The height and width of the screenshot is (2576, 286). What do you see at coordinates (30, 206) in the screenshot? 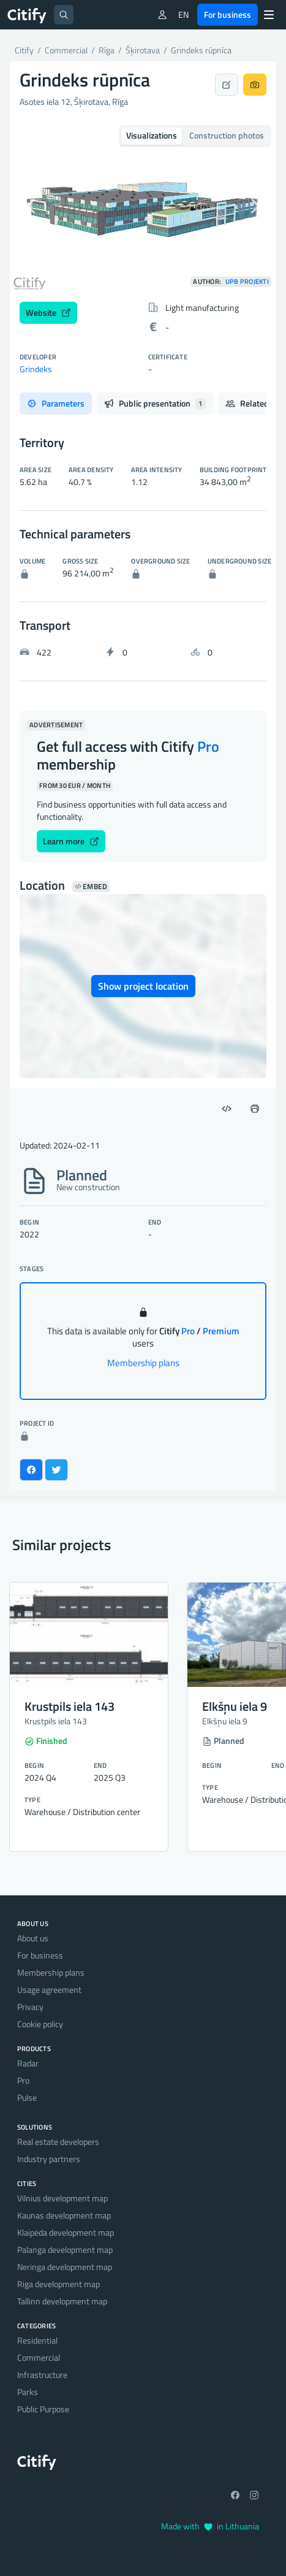
I see `[button]` at bounding box center [30, 206].